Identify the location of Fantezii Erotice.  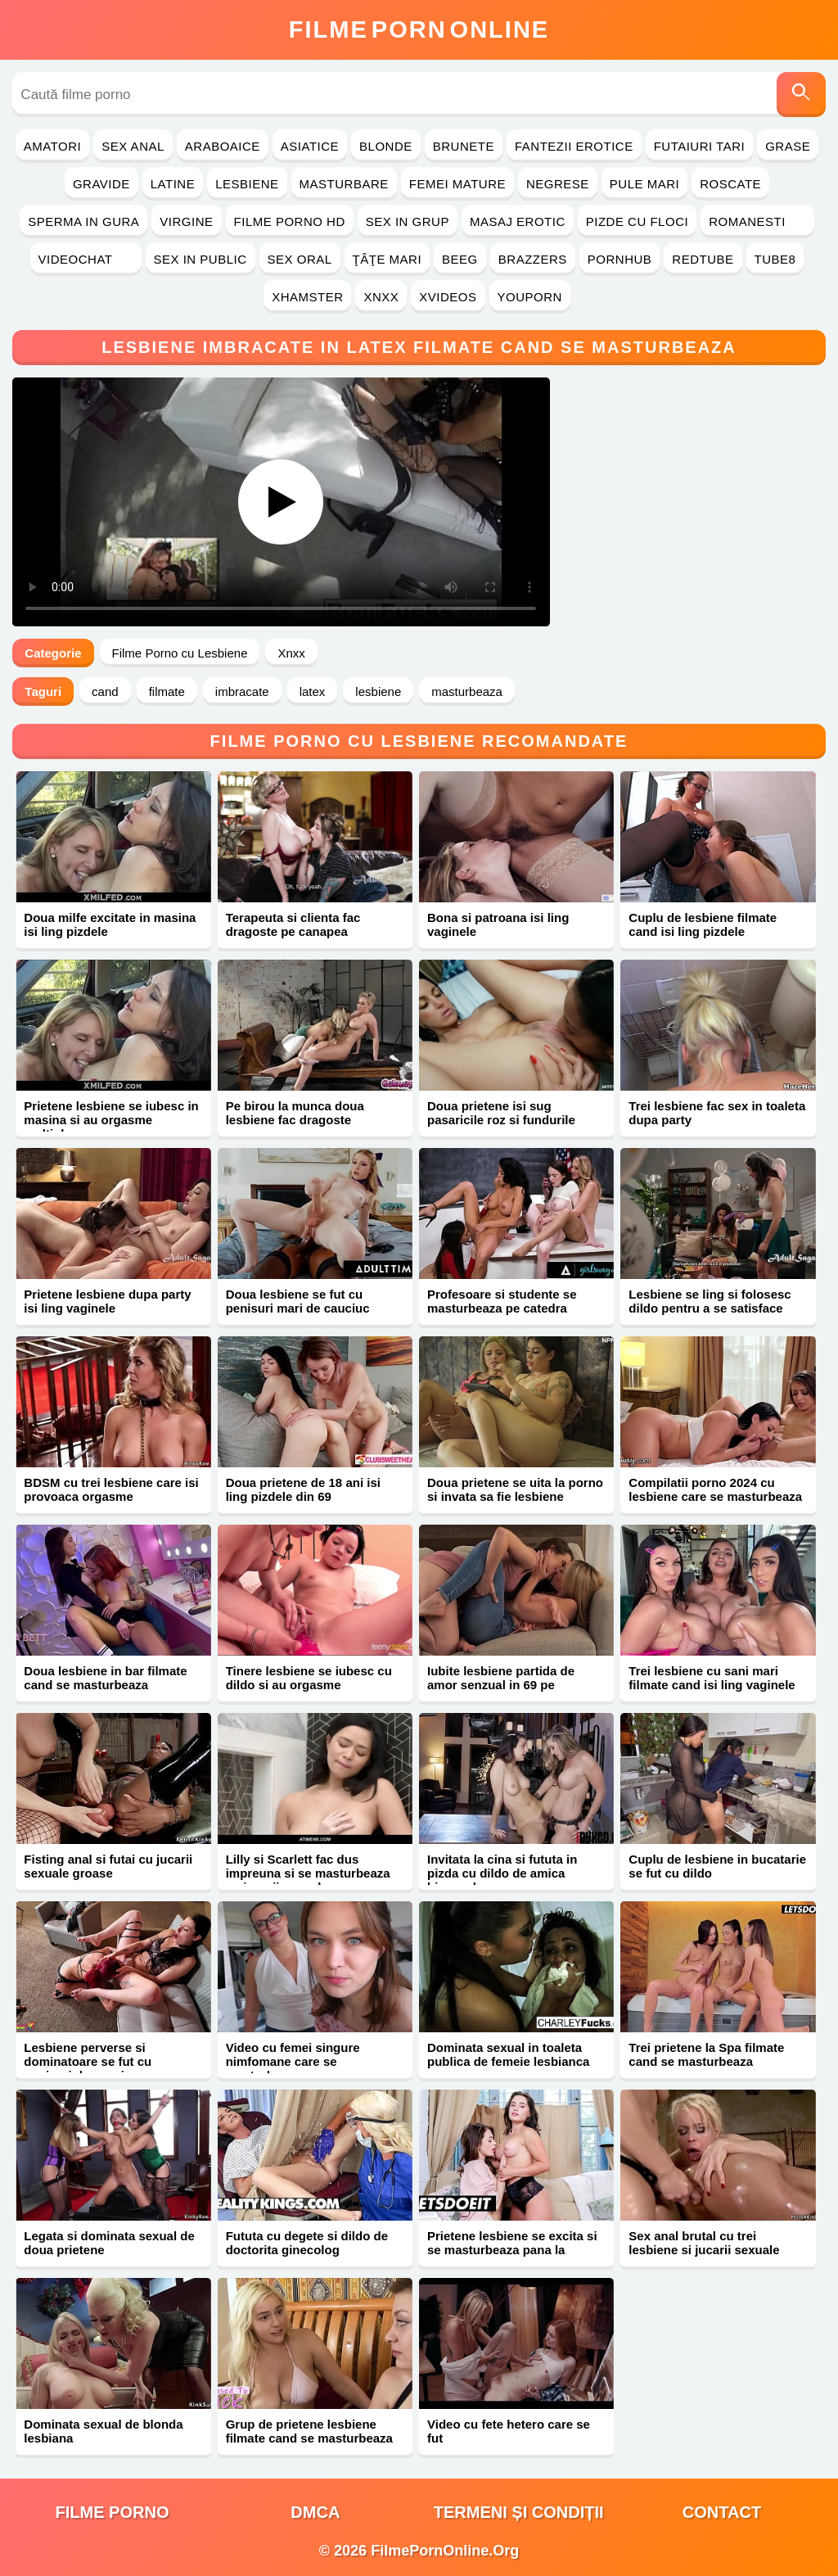
(574, 146).